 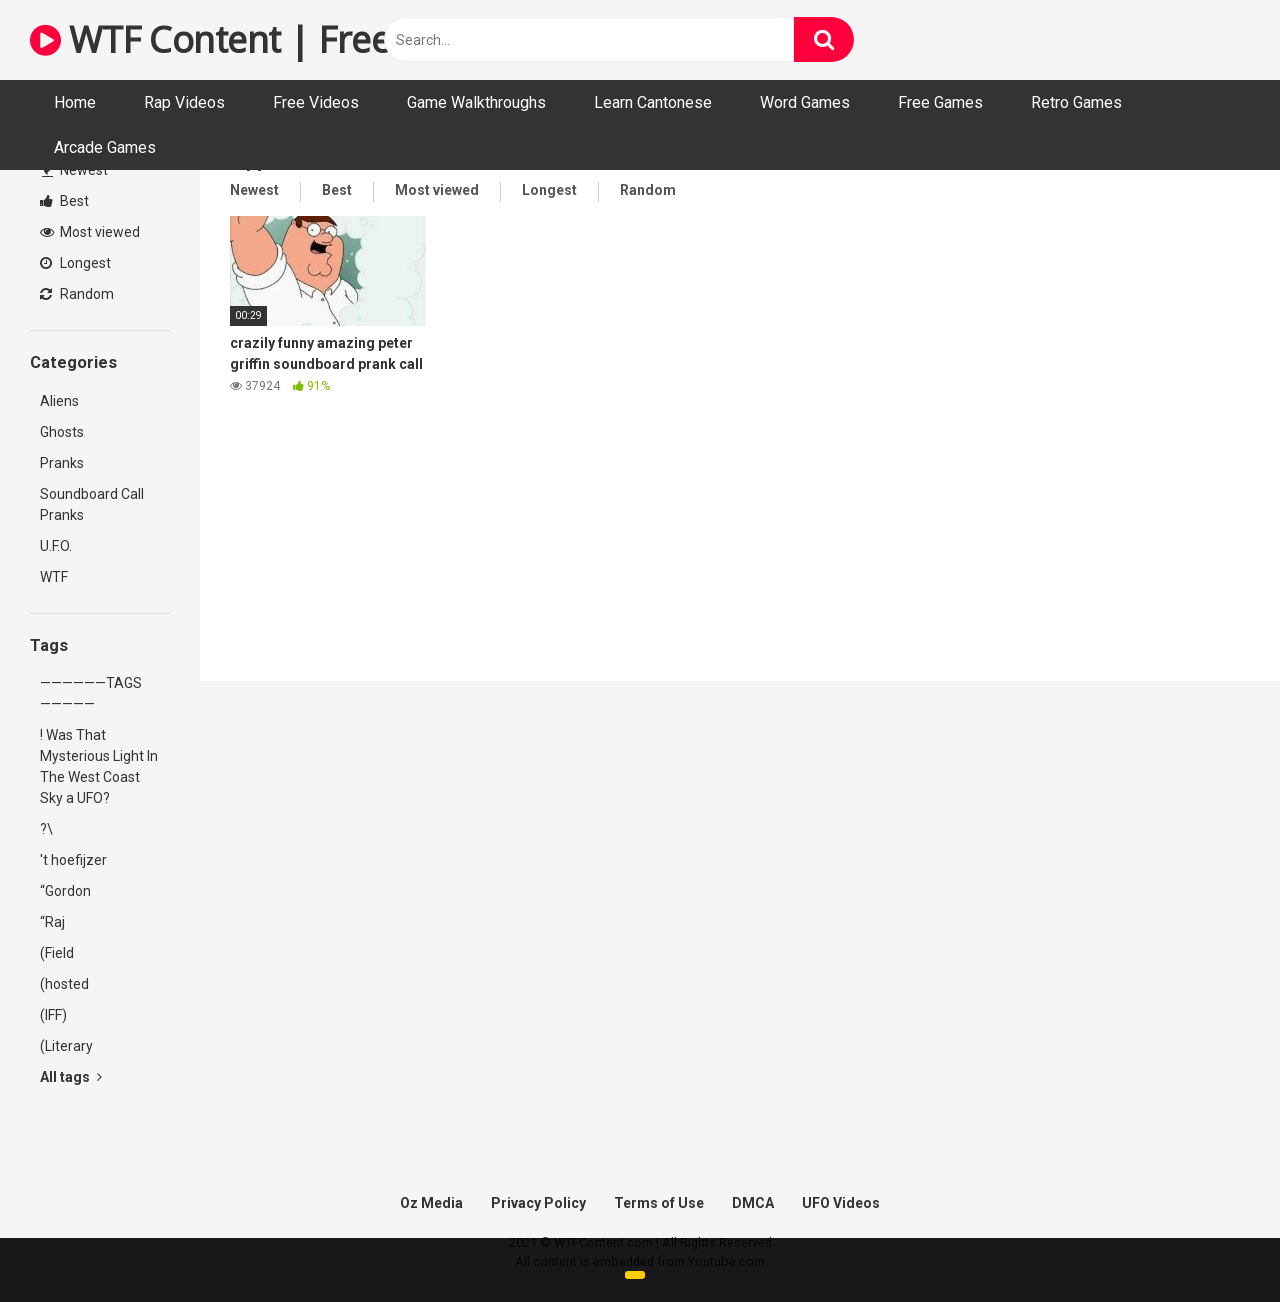 I want to click on DMCA, so click(x=753, y=1203).